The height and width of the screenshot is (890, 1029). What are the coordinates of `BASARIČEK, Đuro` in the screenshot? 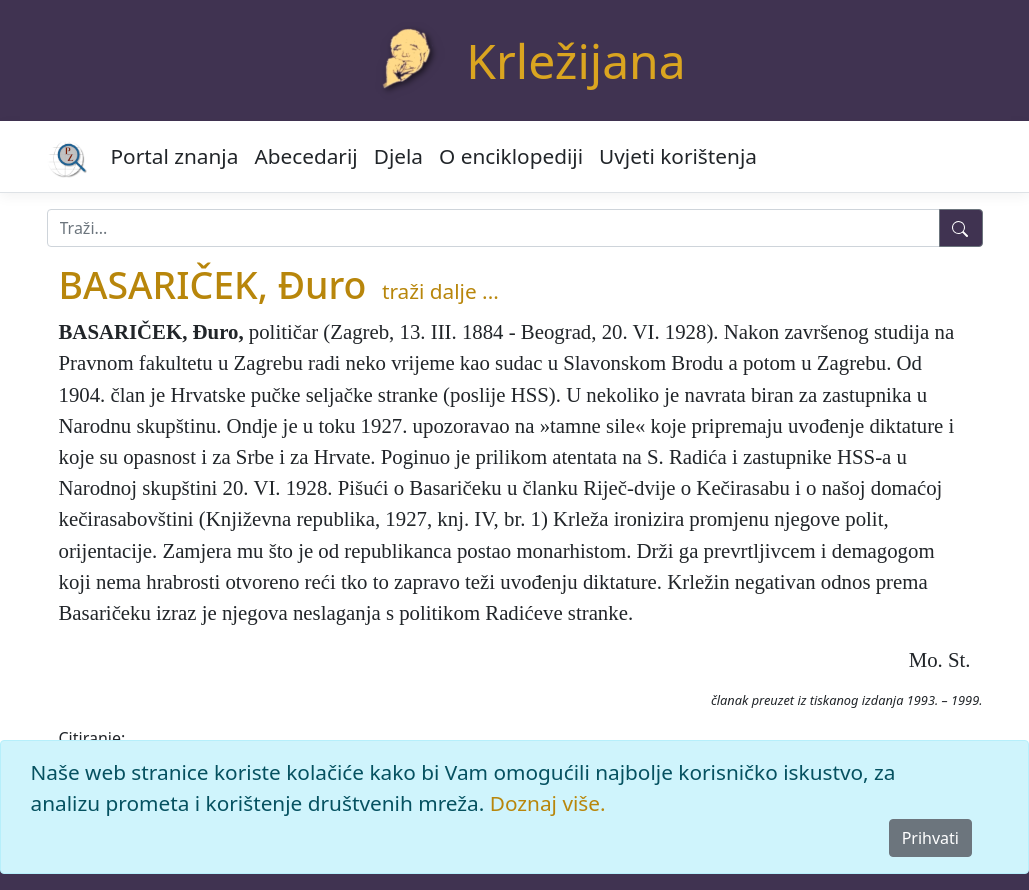 It's located at (213, 284).